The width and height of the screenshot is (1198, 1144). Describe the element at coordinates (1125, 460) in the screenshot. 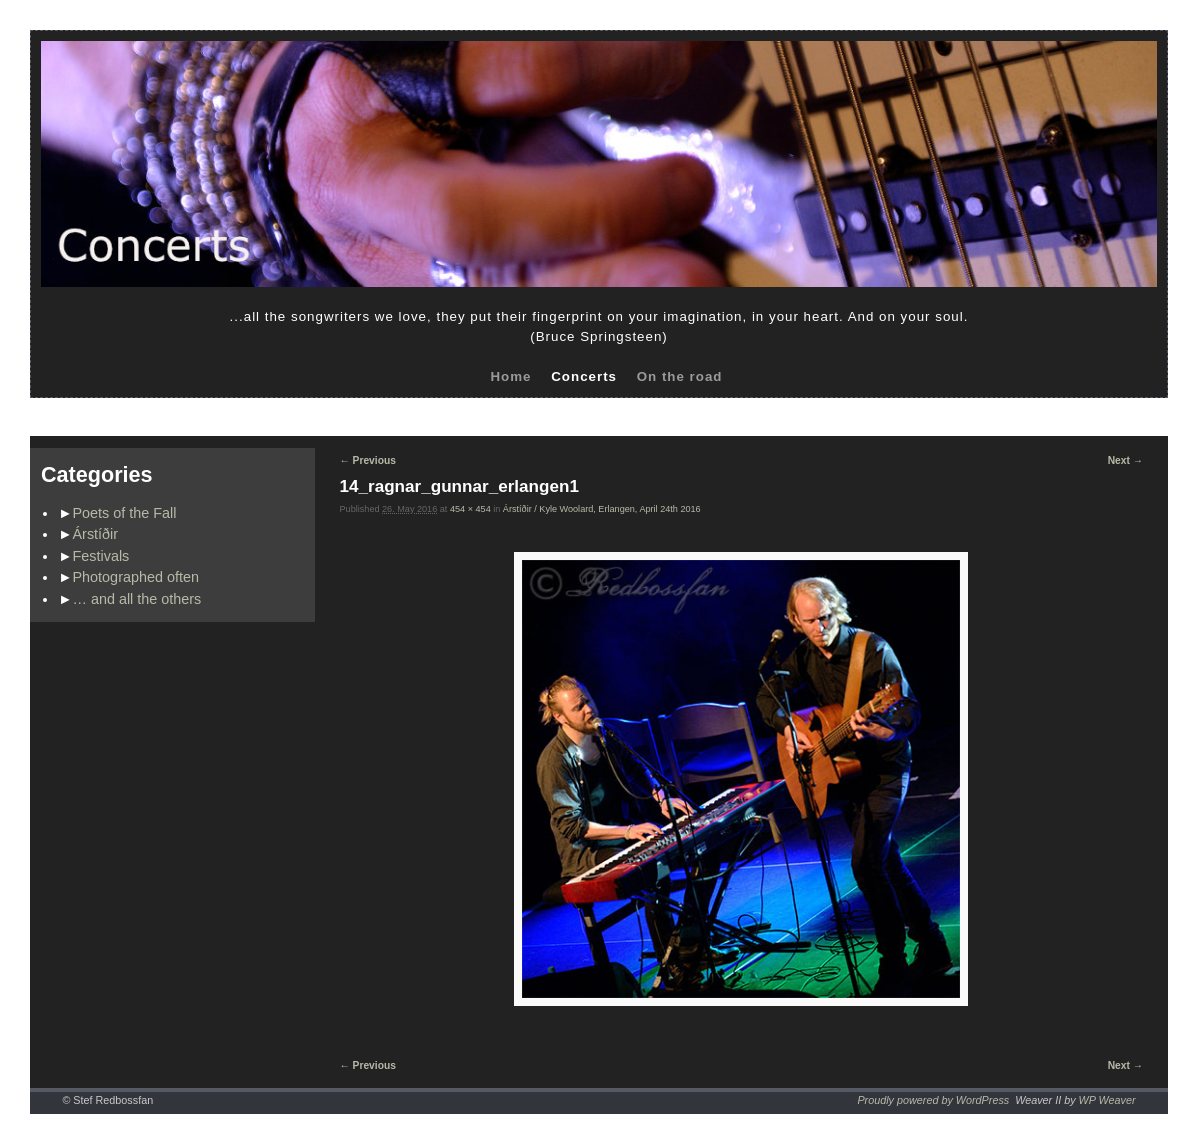

I see `Next →` at that location.